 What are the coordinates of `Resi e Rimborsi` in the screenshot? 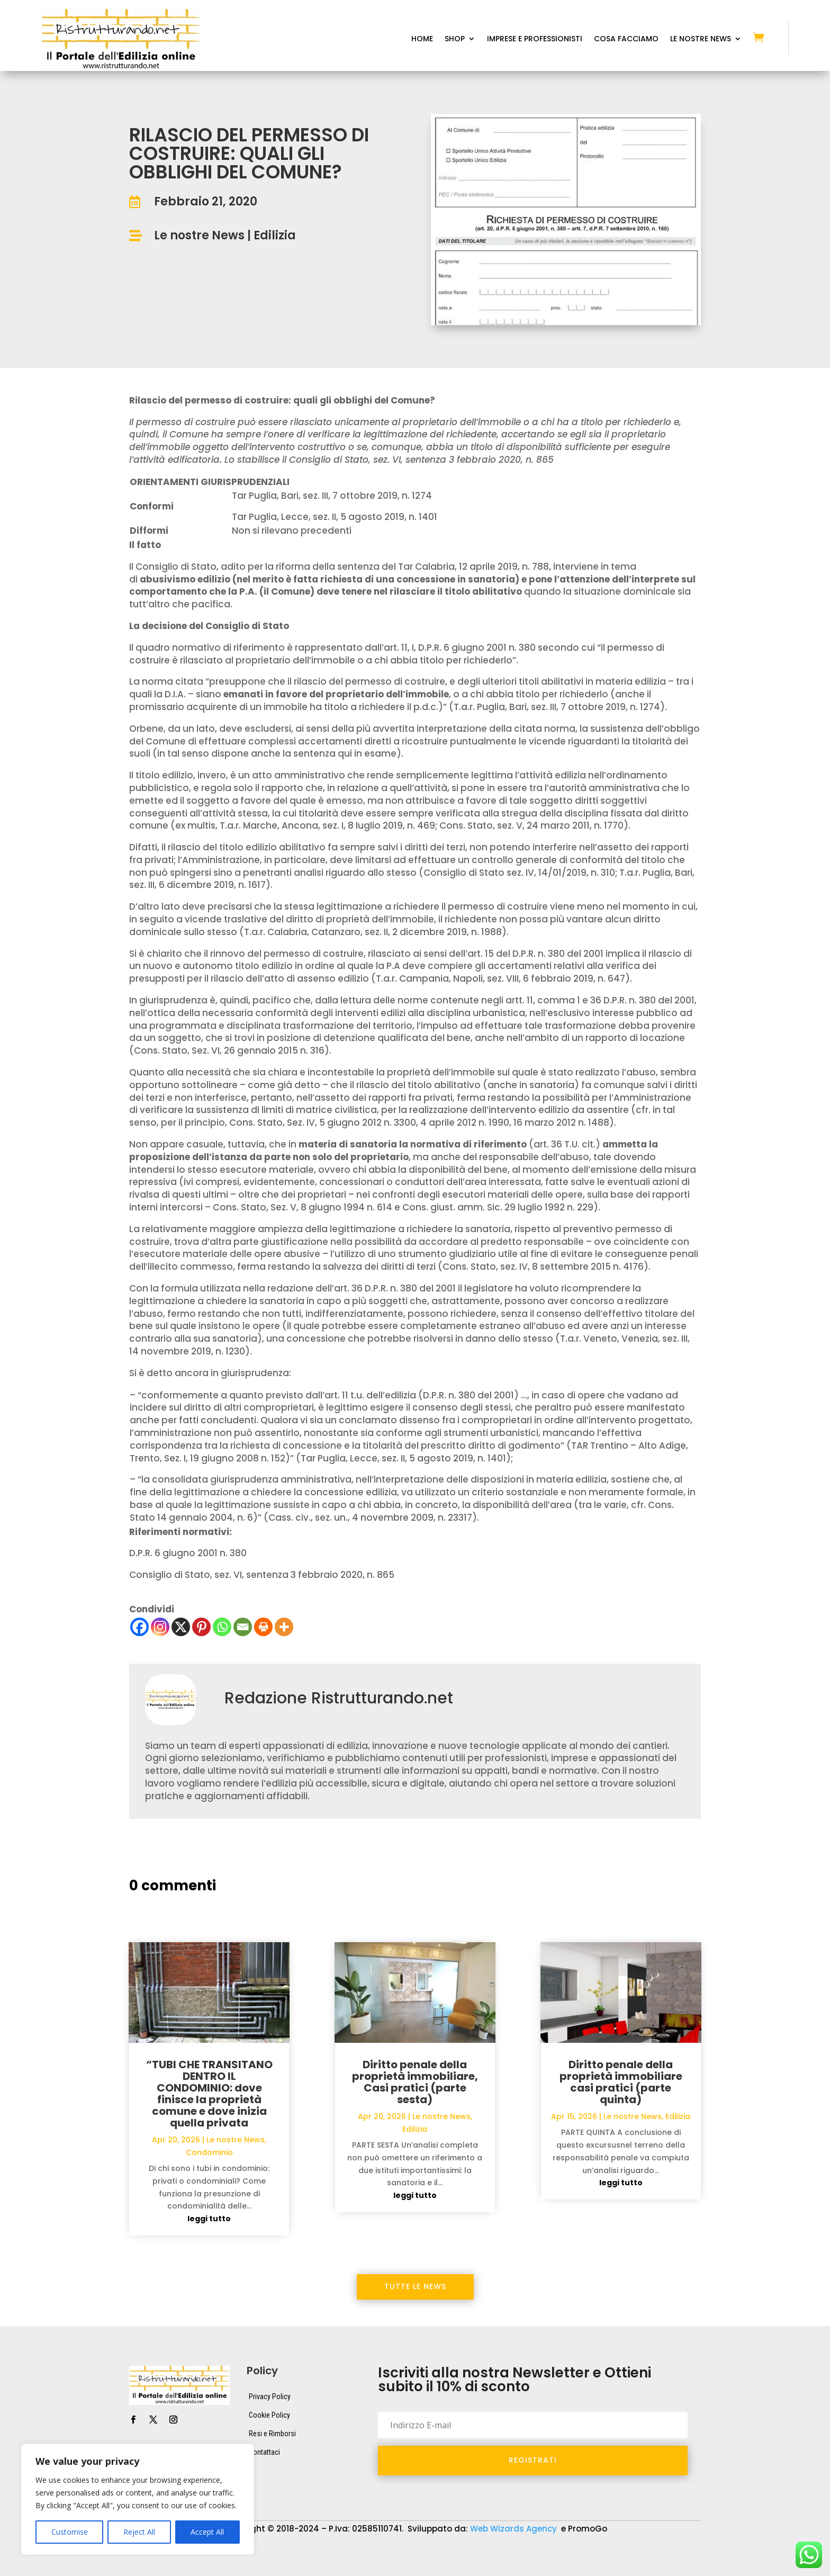 It's located at (272, 2433).